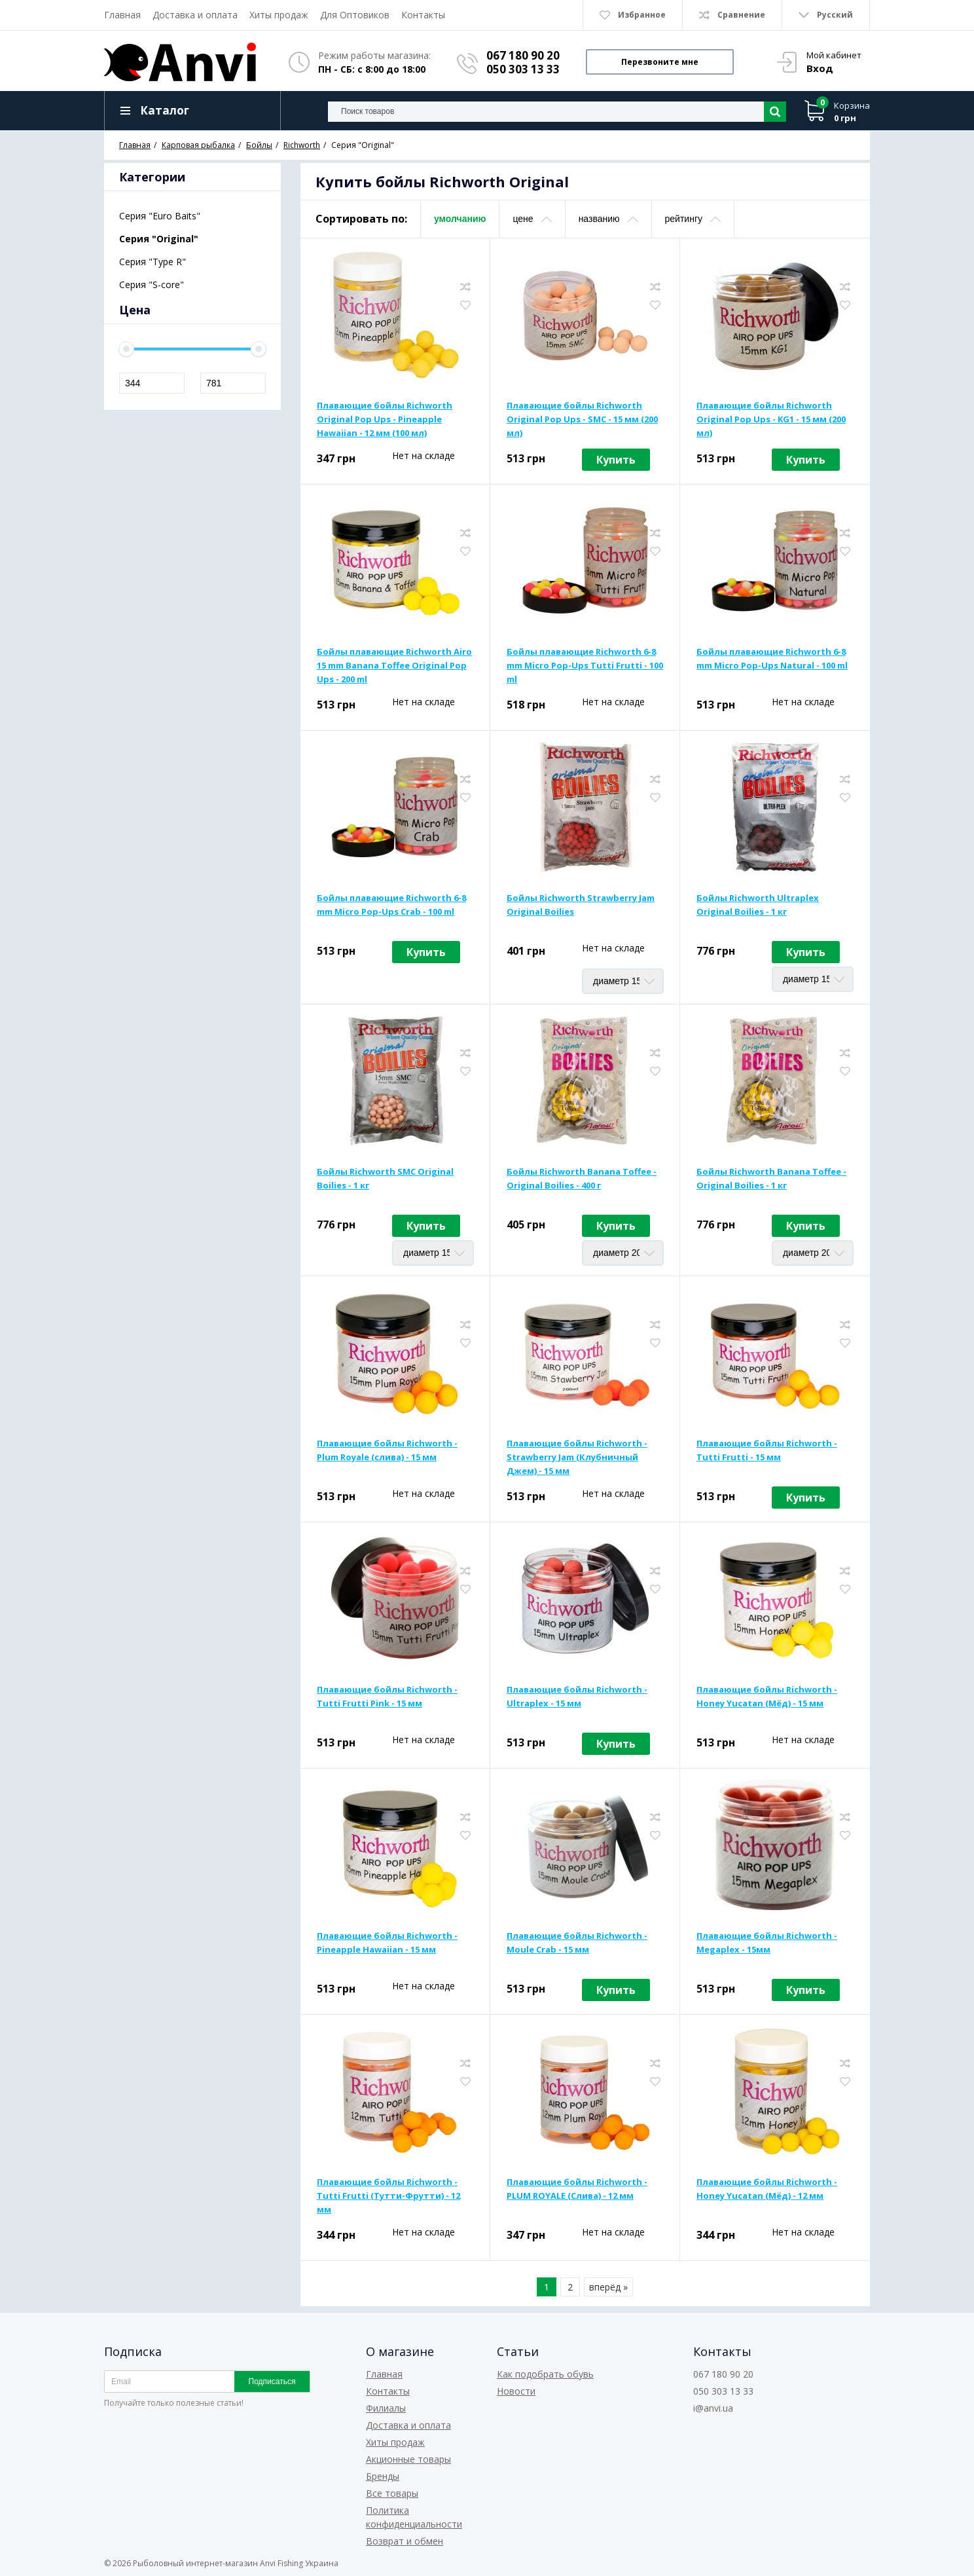 This screenshot has width=974, height=2576. I want to click on 050 303 13 33, so click(523, 69).